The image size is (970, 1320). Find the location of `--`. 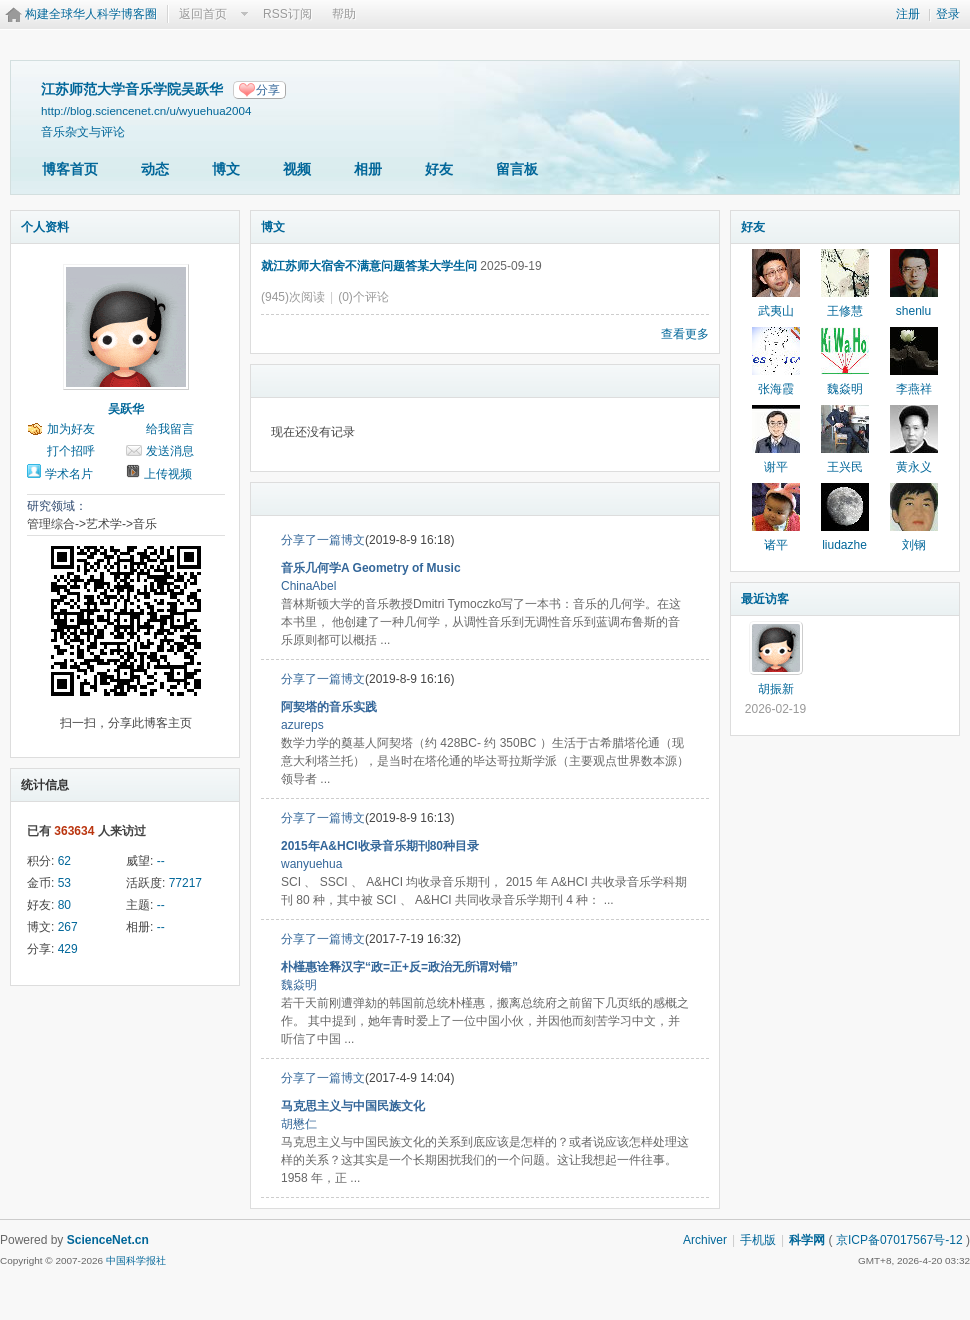

-- is located at coordinates (161, 861).